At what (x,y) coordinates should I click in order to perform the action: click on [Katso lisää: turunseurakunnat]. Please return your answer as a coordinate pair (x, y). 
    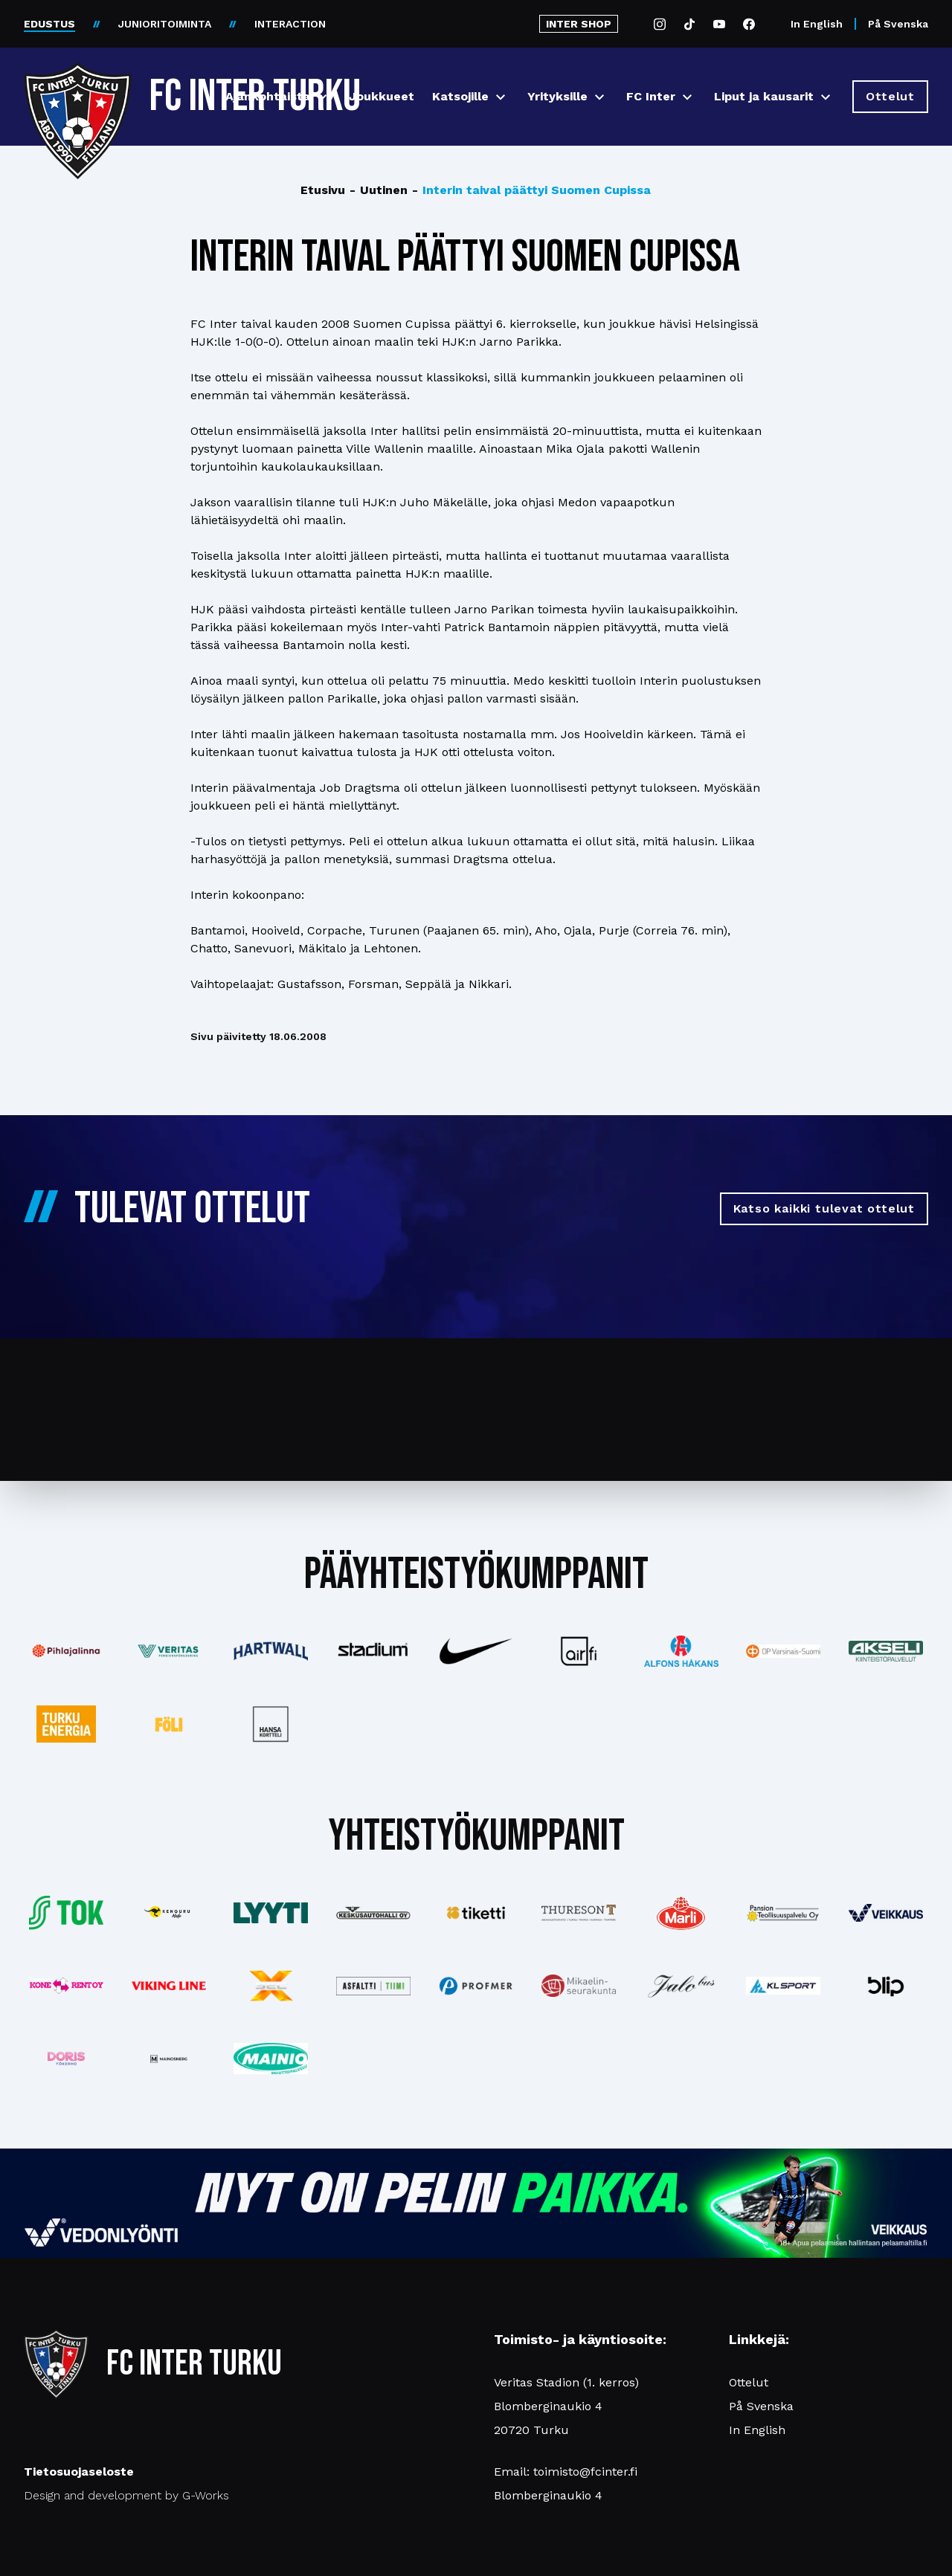
    Looking at the image, I should click on (578, 1986).